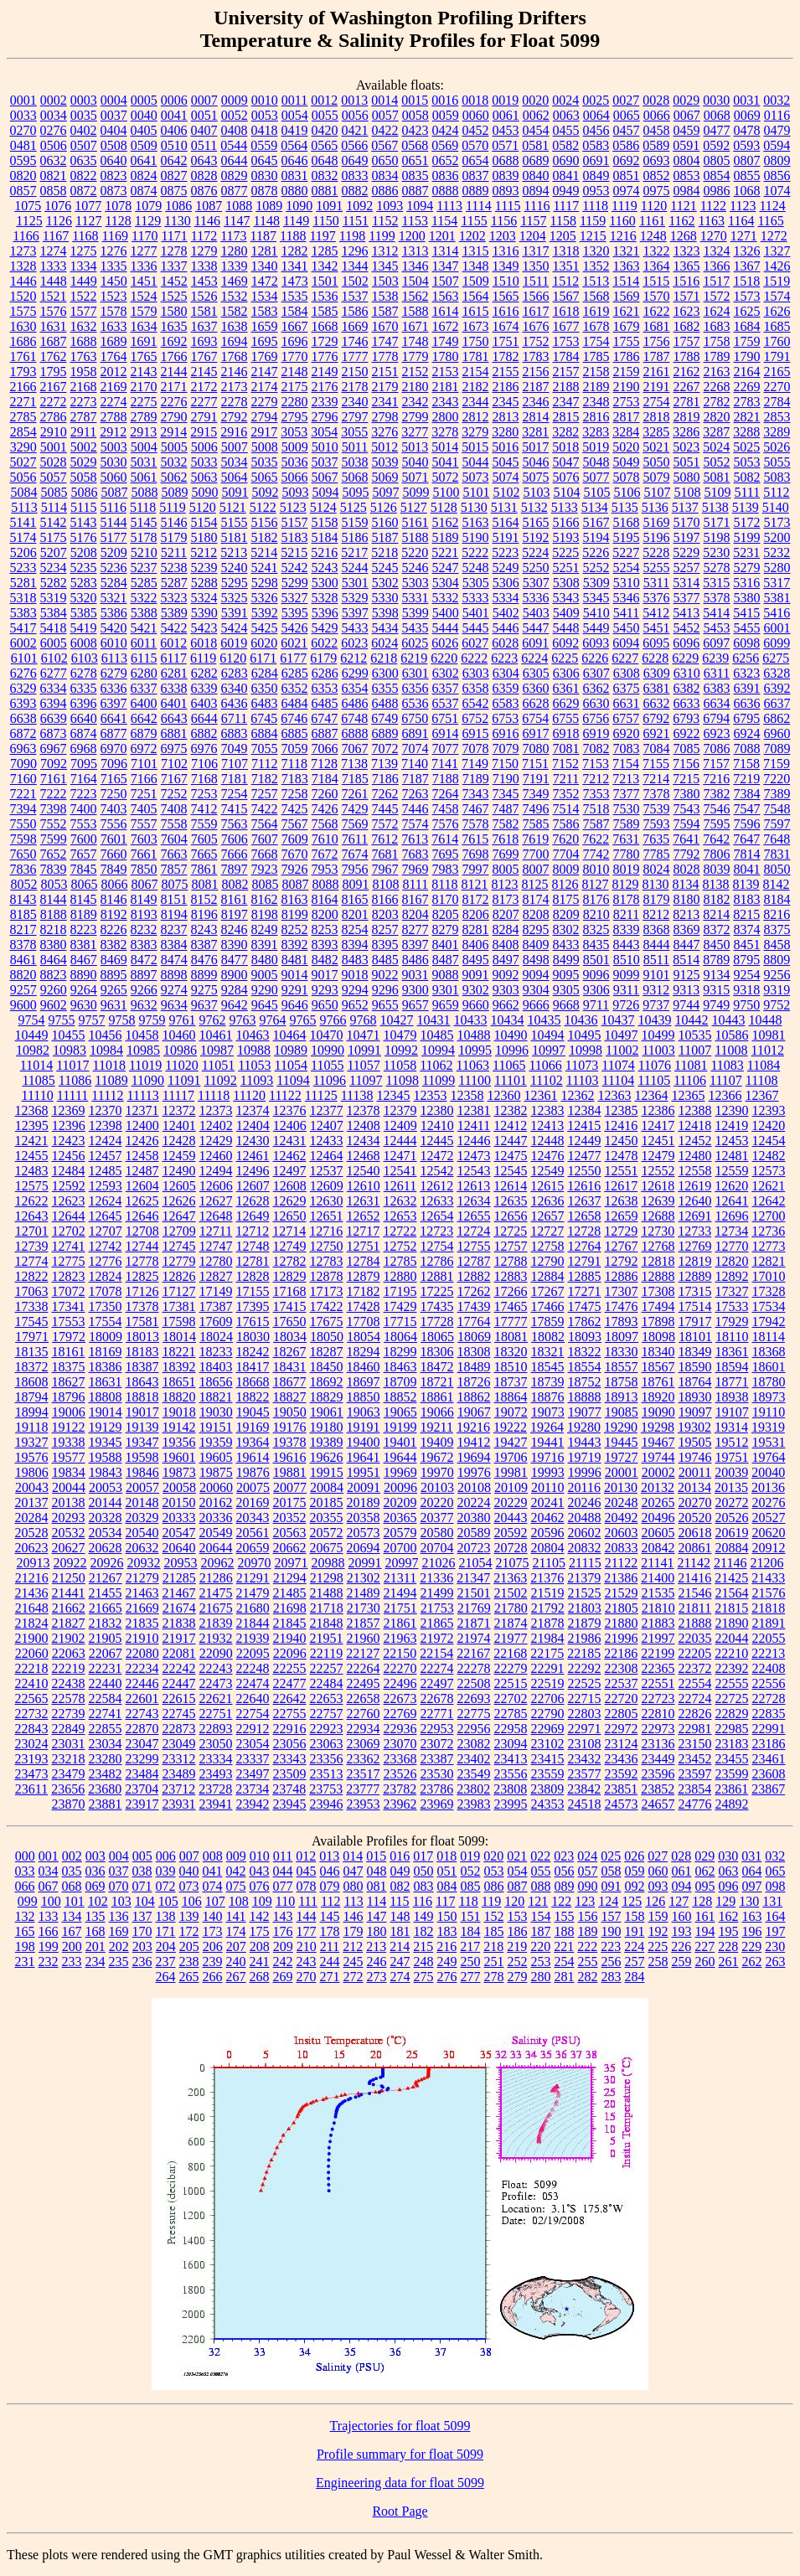 This screenshot has height=2576, width=800. I want to click on 2173, so click(234, 386).